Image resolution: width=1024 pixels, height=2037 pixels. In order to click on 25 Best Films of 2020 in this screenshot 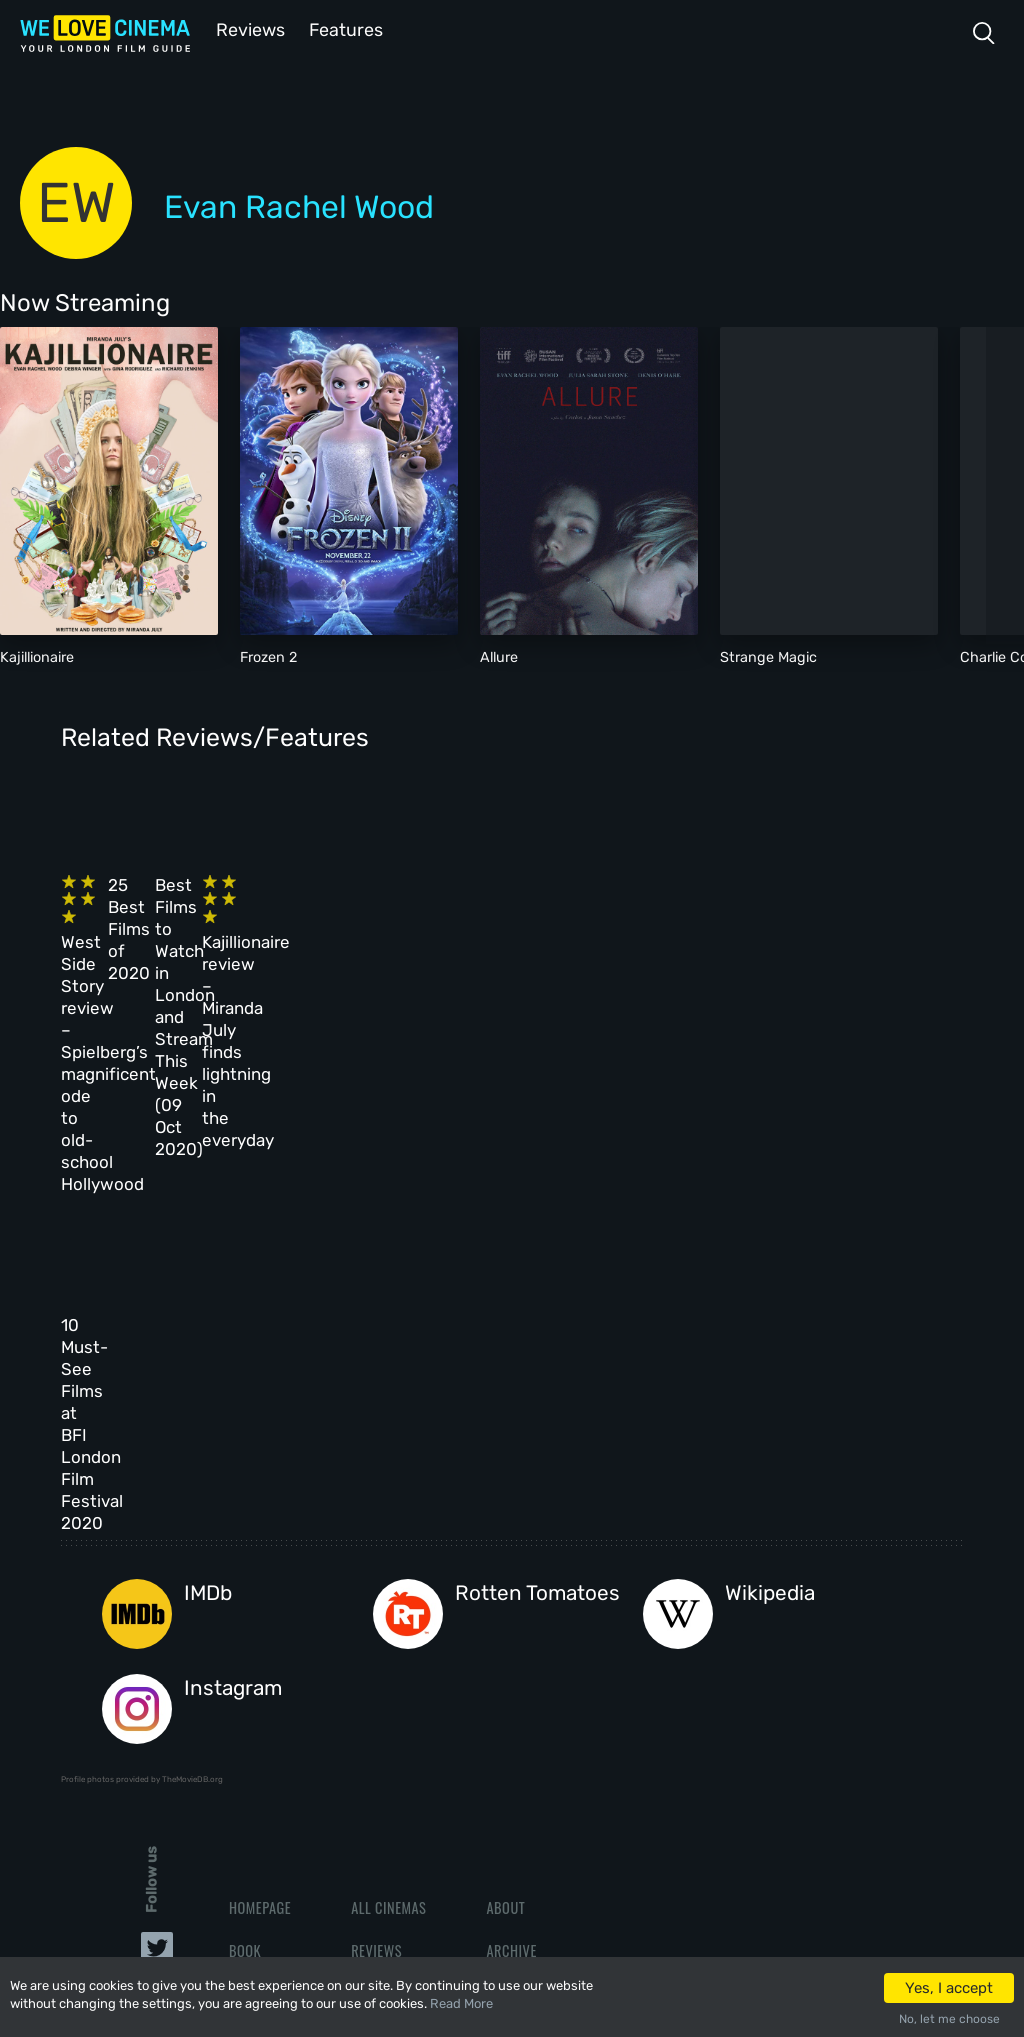, I will do `click(360, 895)`.